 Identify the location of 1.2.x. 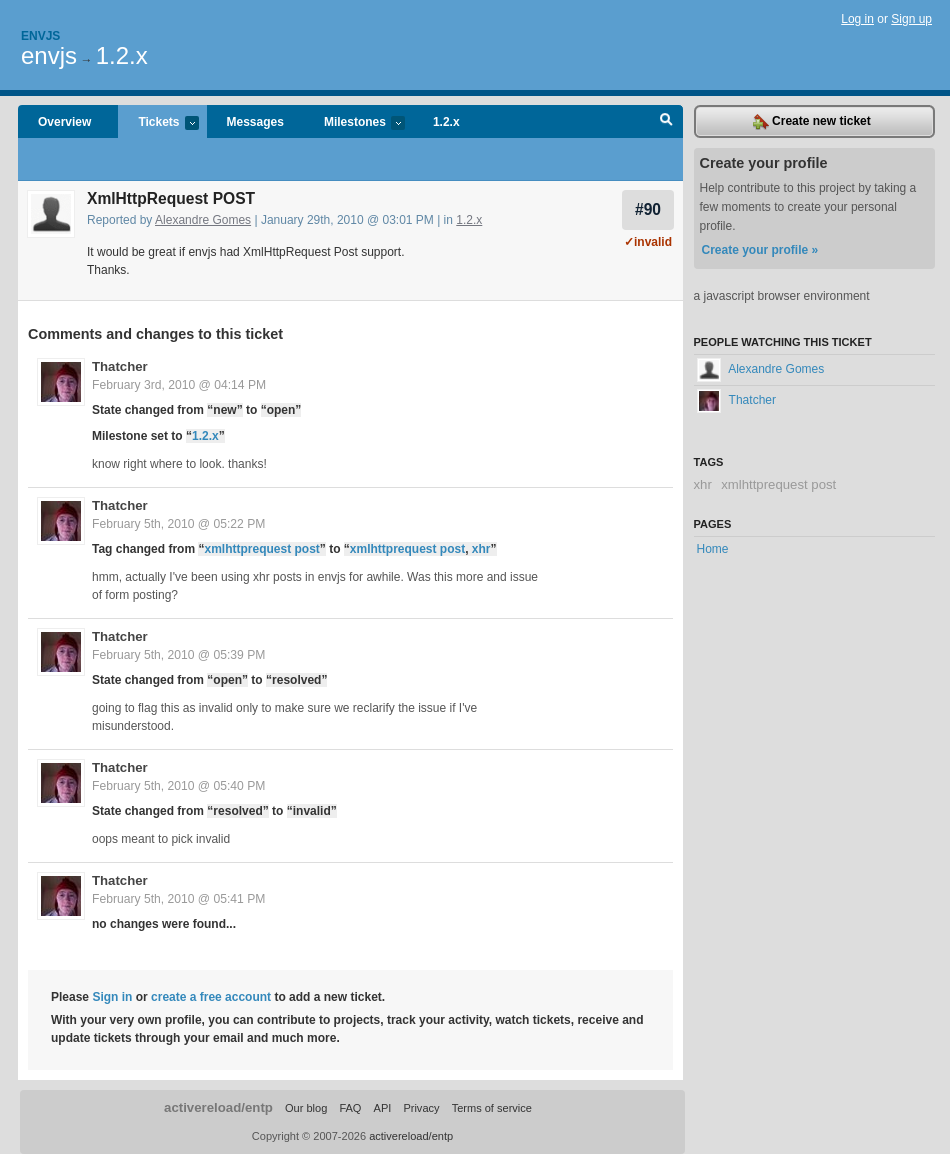
(122, 55).